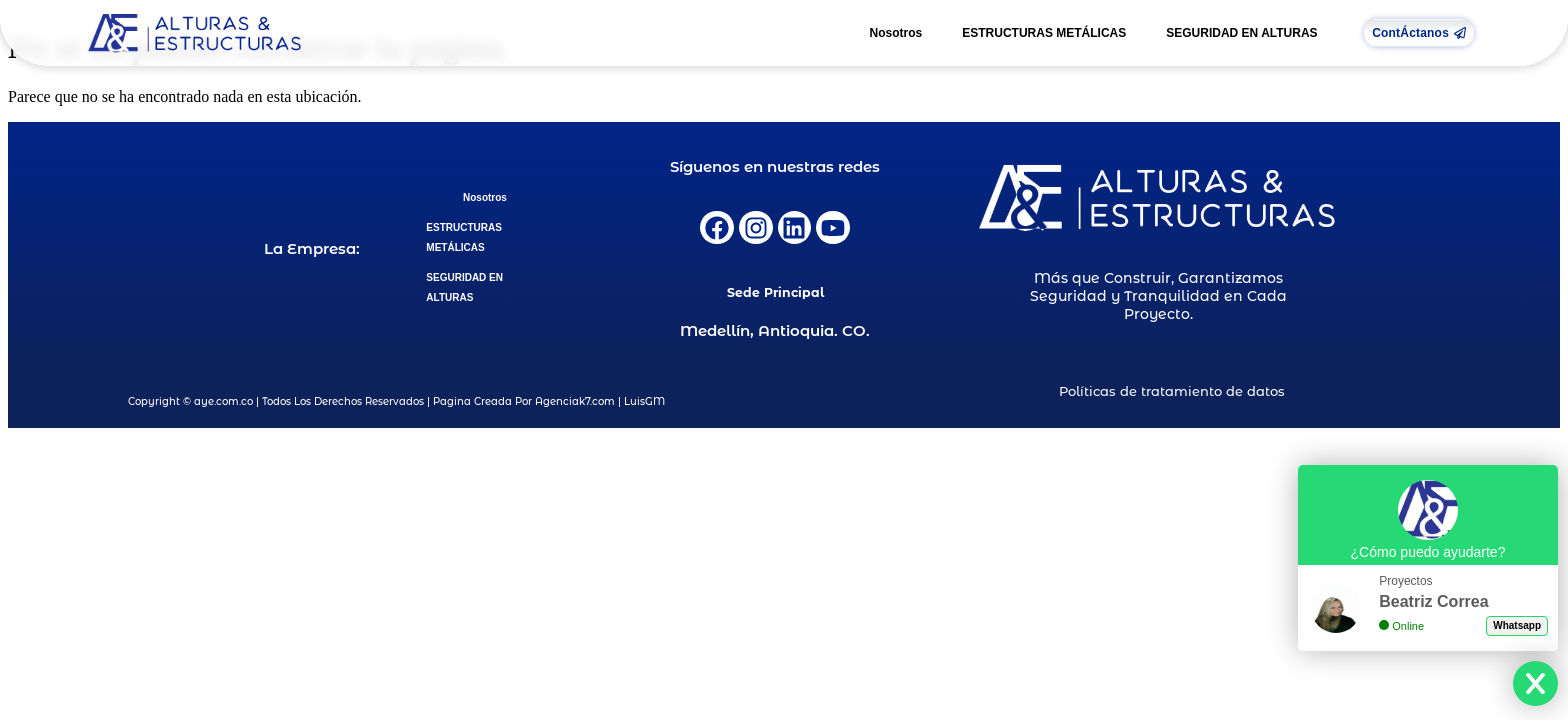 Image resolution: width=1568 pixels, height=720 pixels. I want to click on SEGURIDAD EN ALTURAS, so click(1241, 33).